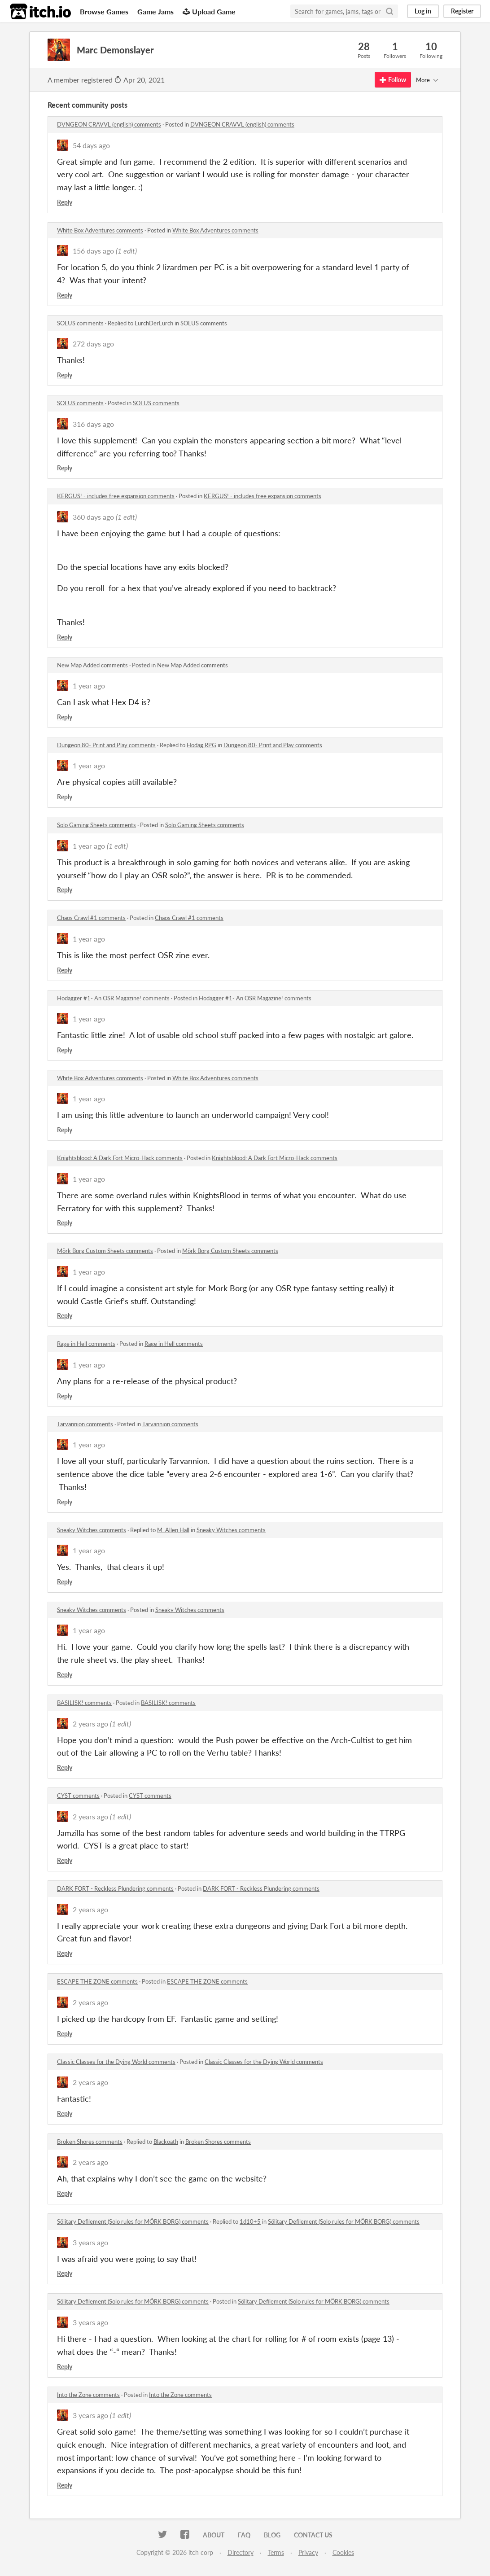 The height and width of the screenshot is (2576, 490). Describe the element at coordinates (89, 685) in the screenshot. I see `1 year ago` at that location.